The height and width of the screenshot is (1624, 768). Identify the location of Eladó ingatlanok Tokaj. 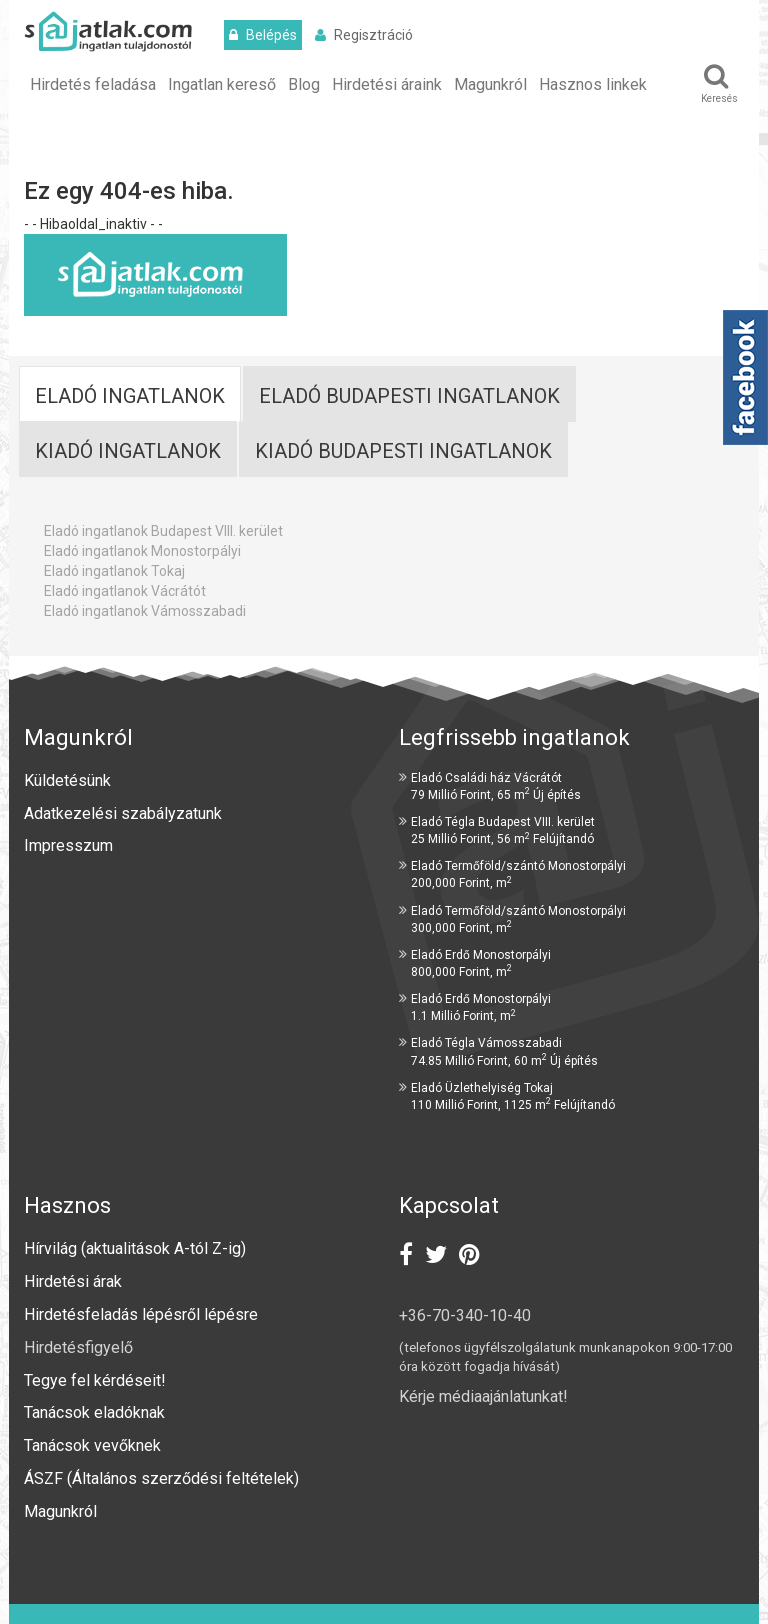
(114, 571).